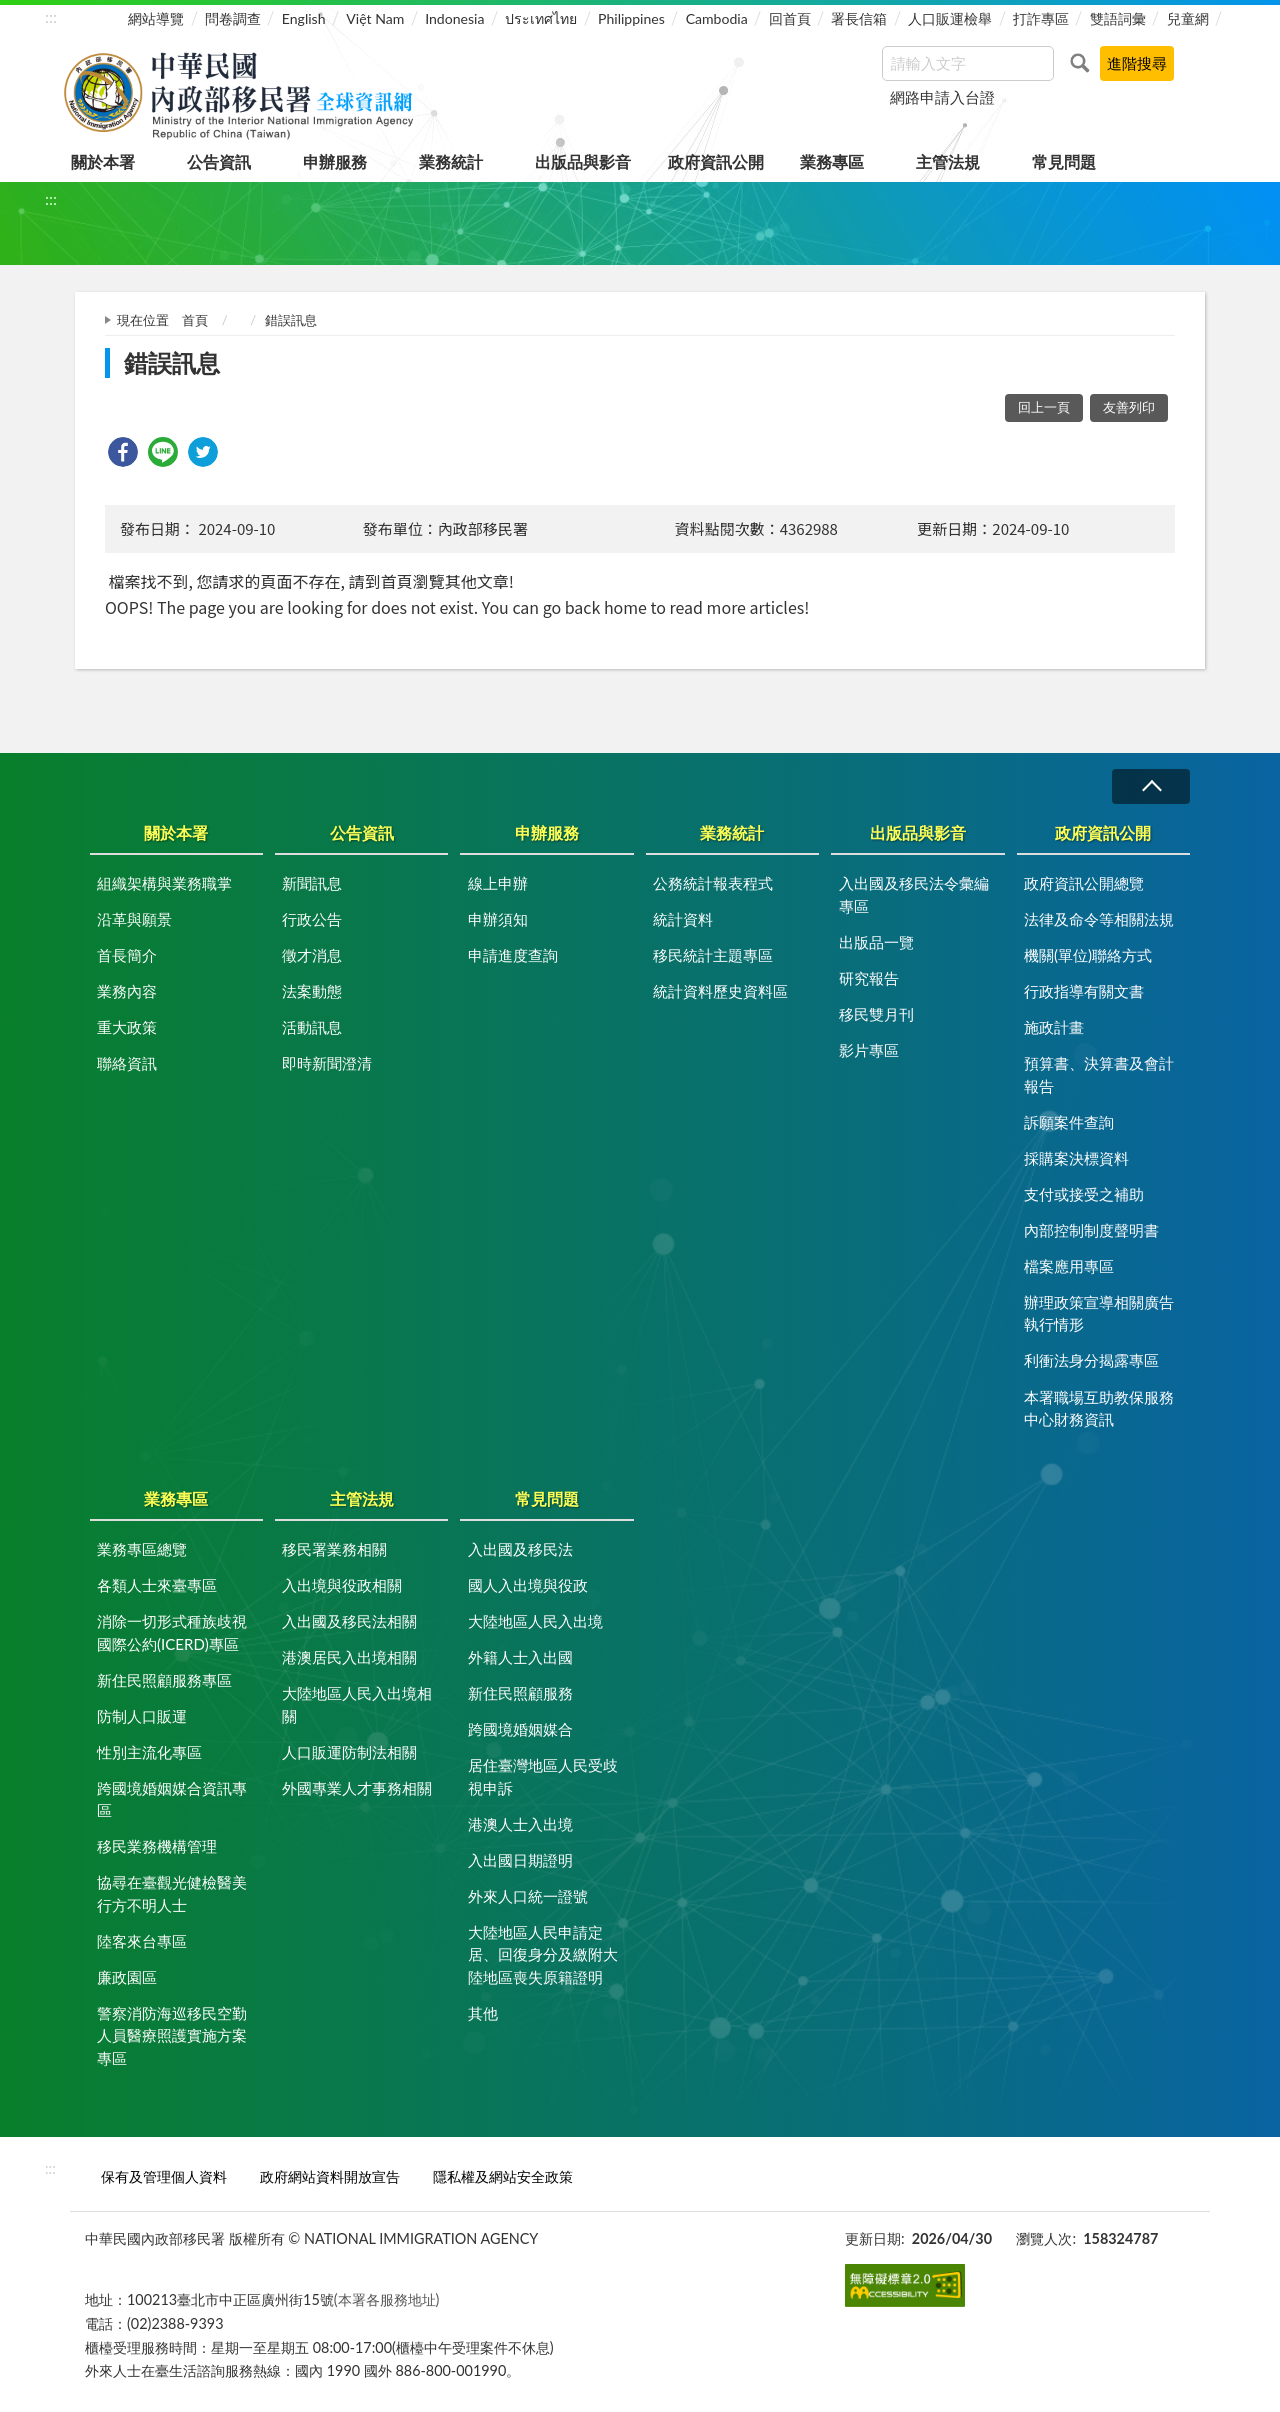 This screenshot has height=2412, width=1280. Describe the element at coordinates (876, 1014) in the screenshot. I see `移民雙月刊` at that location.